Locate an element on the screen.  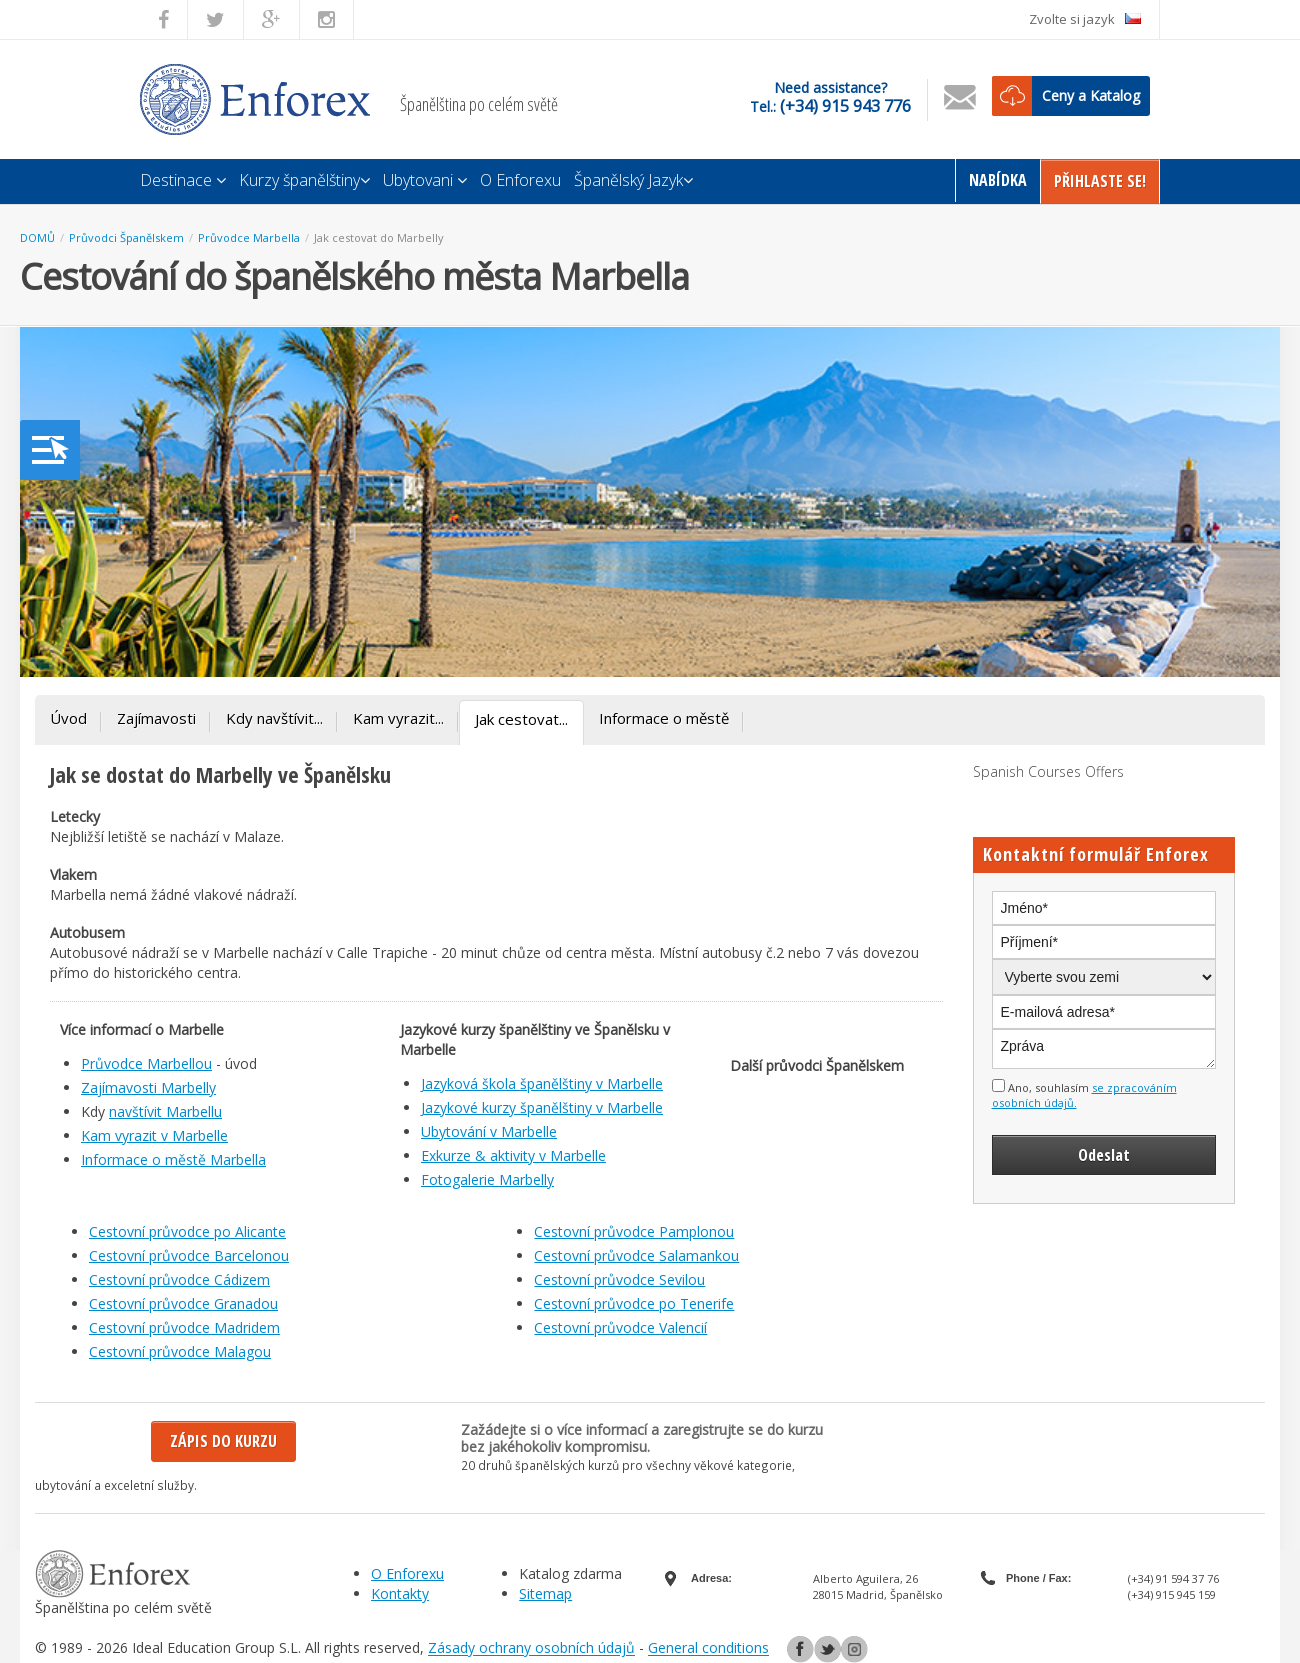
Cestovní průvodce Valencií is located at coordinates (620, 1327).